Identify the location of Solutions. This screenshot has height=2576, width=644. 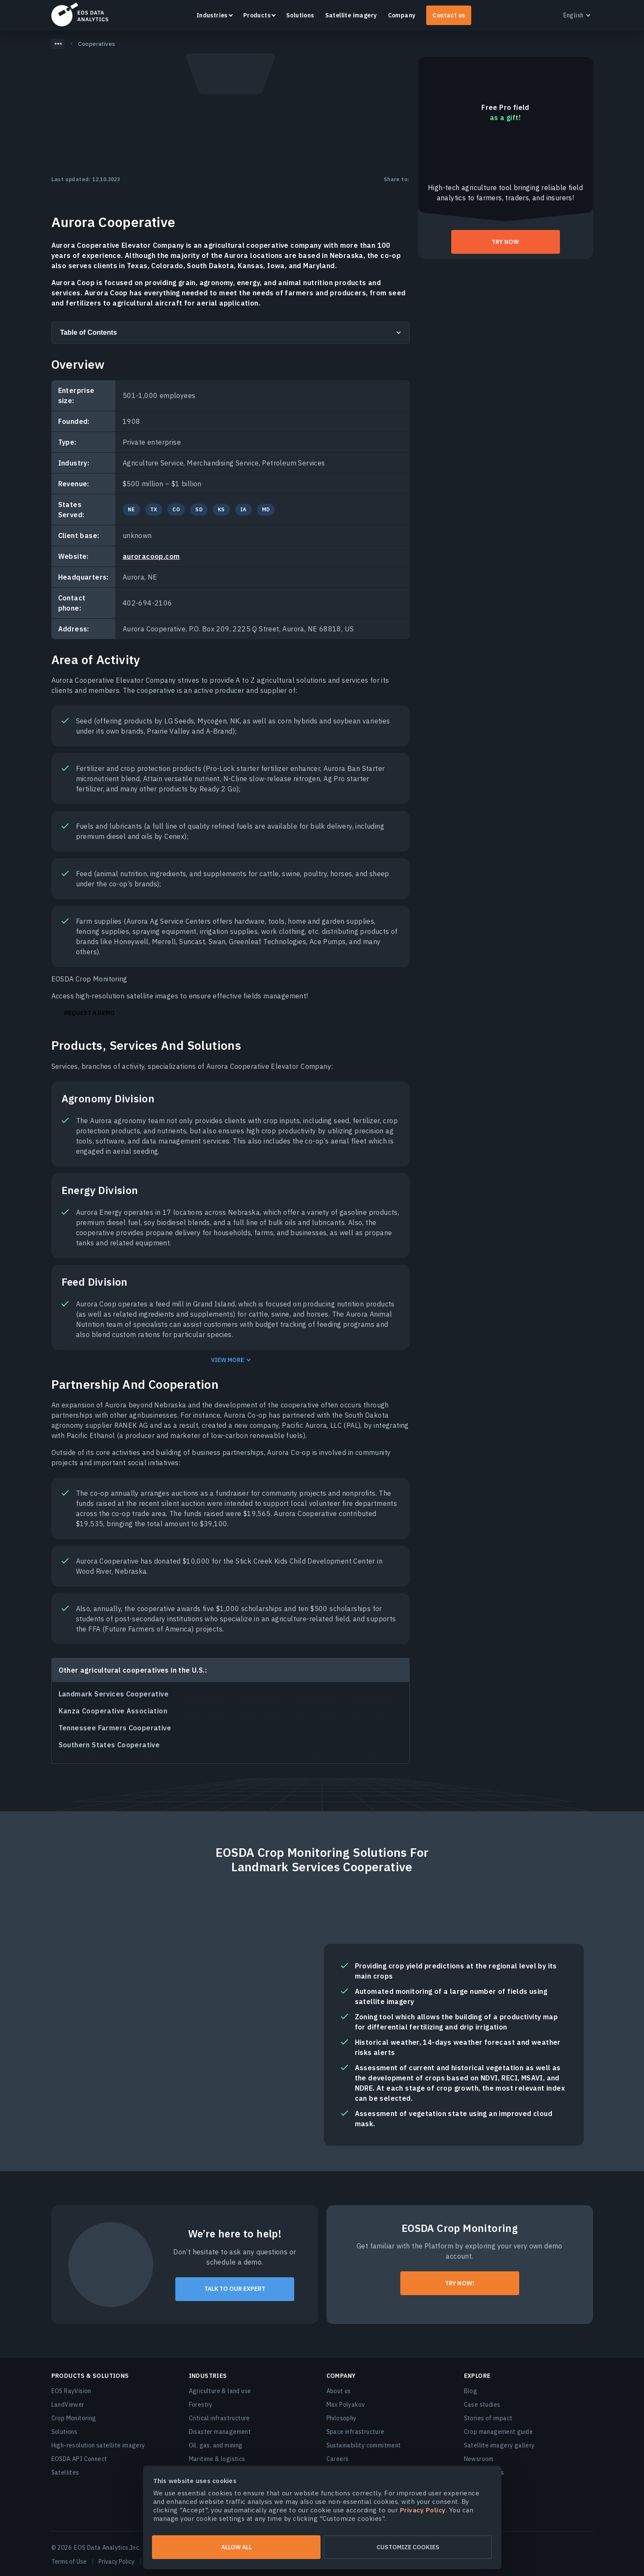
(300, 15).